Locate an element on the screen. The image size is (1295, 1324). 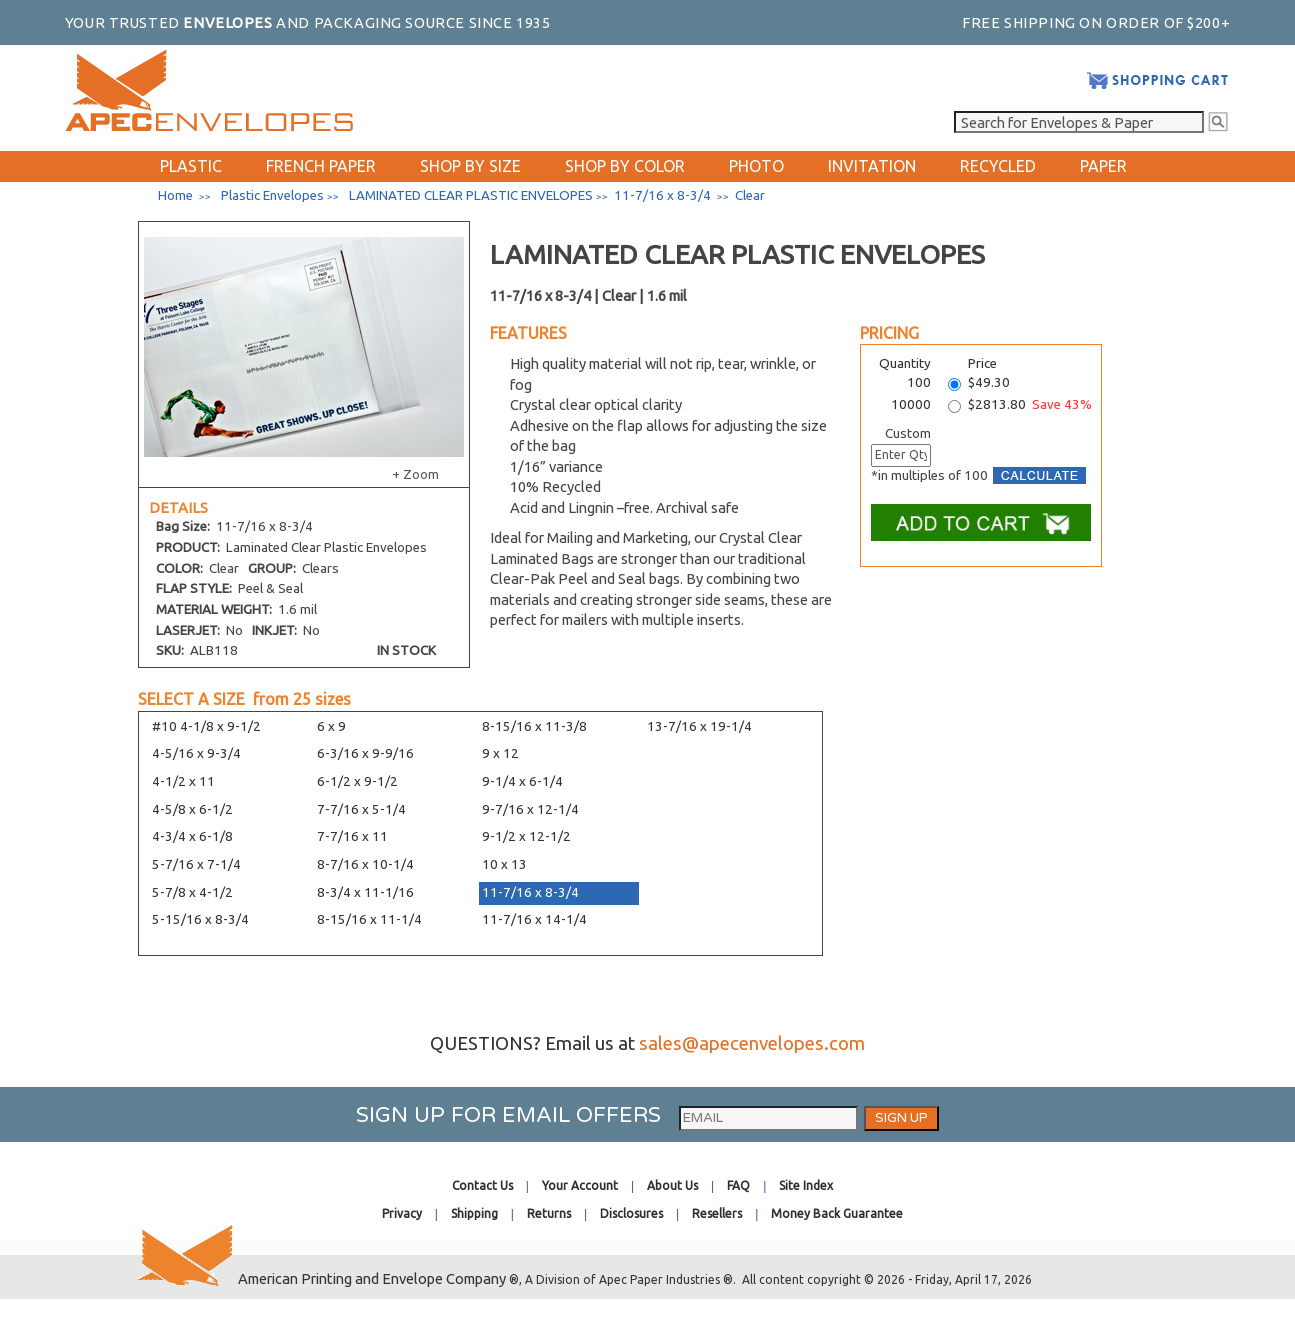
sales@apecenvelopes.com is located at coordinates (752, 1043).